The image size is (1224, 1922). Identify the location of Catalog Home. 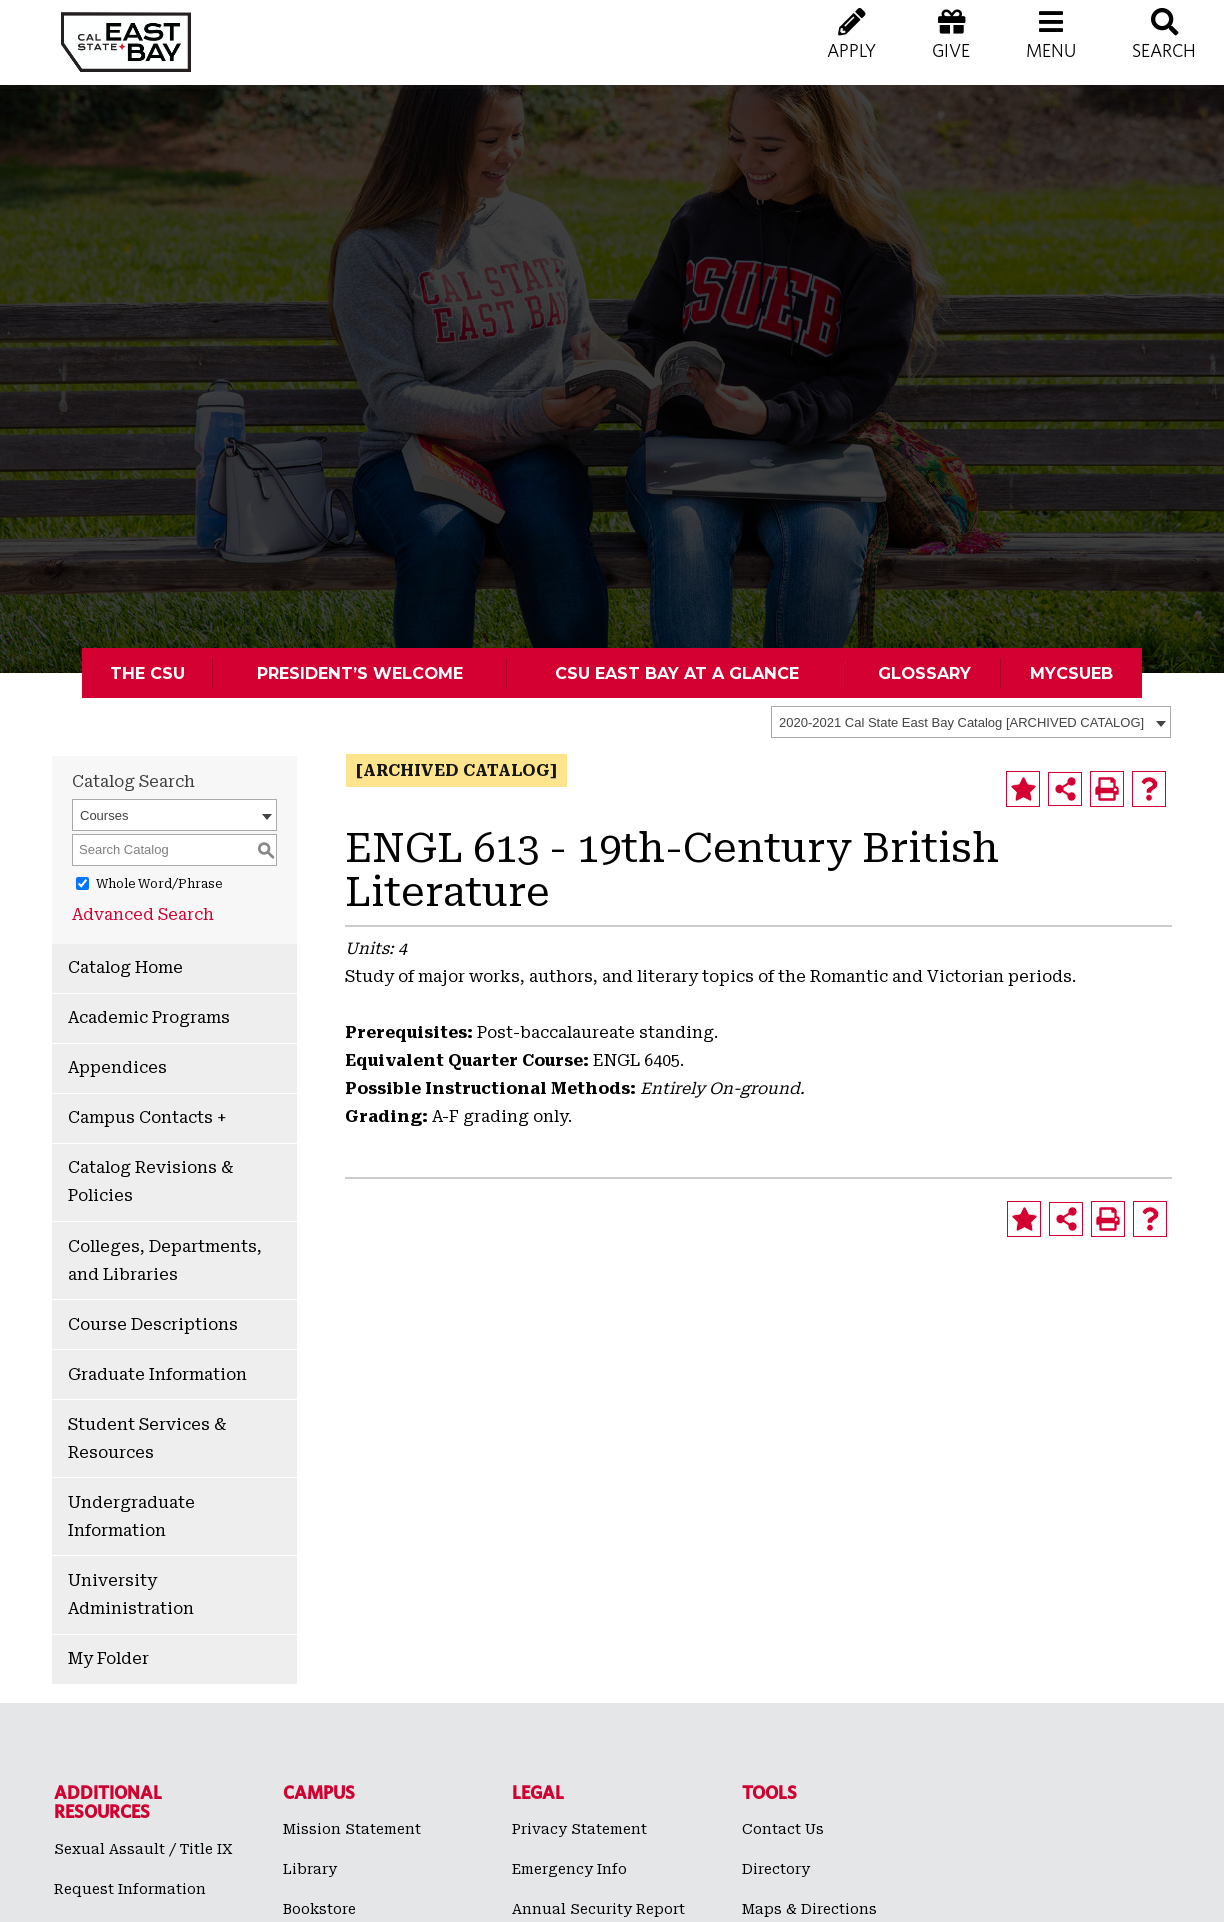
(125, 967).